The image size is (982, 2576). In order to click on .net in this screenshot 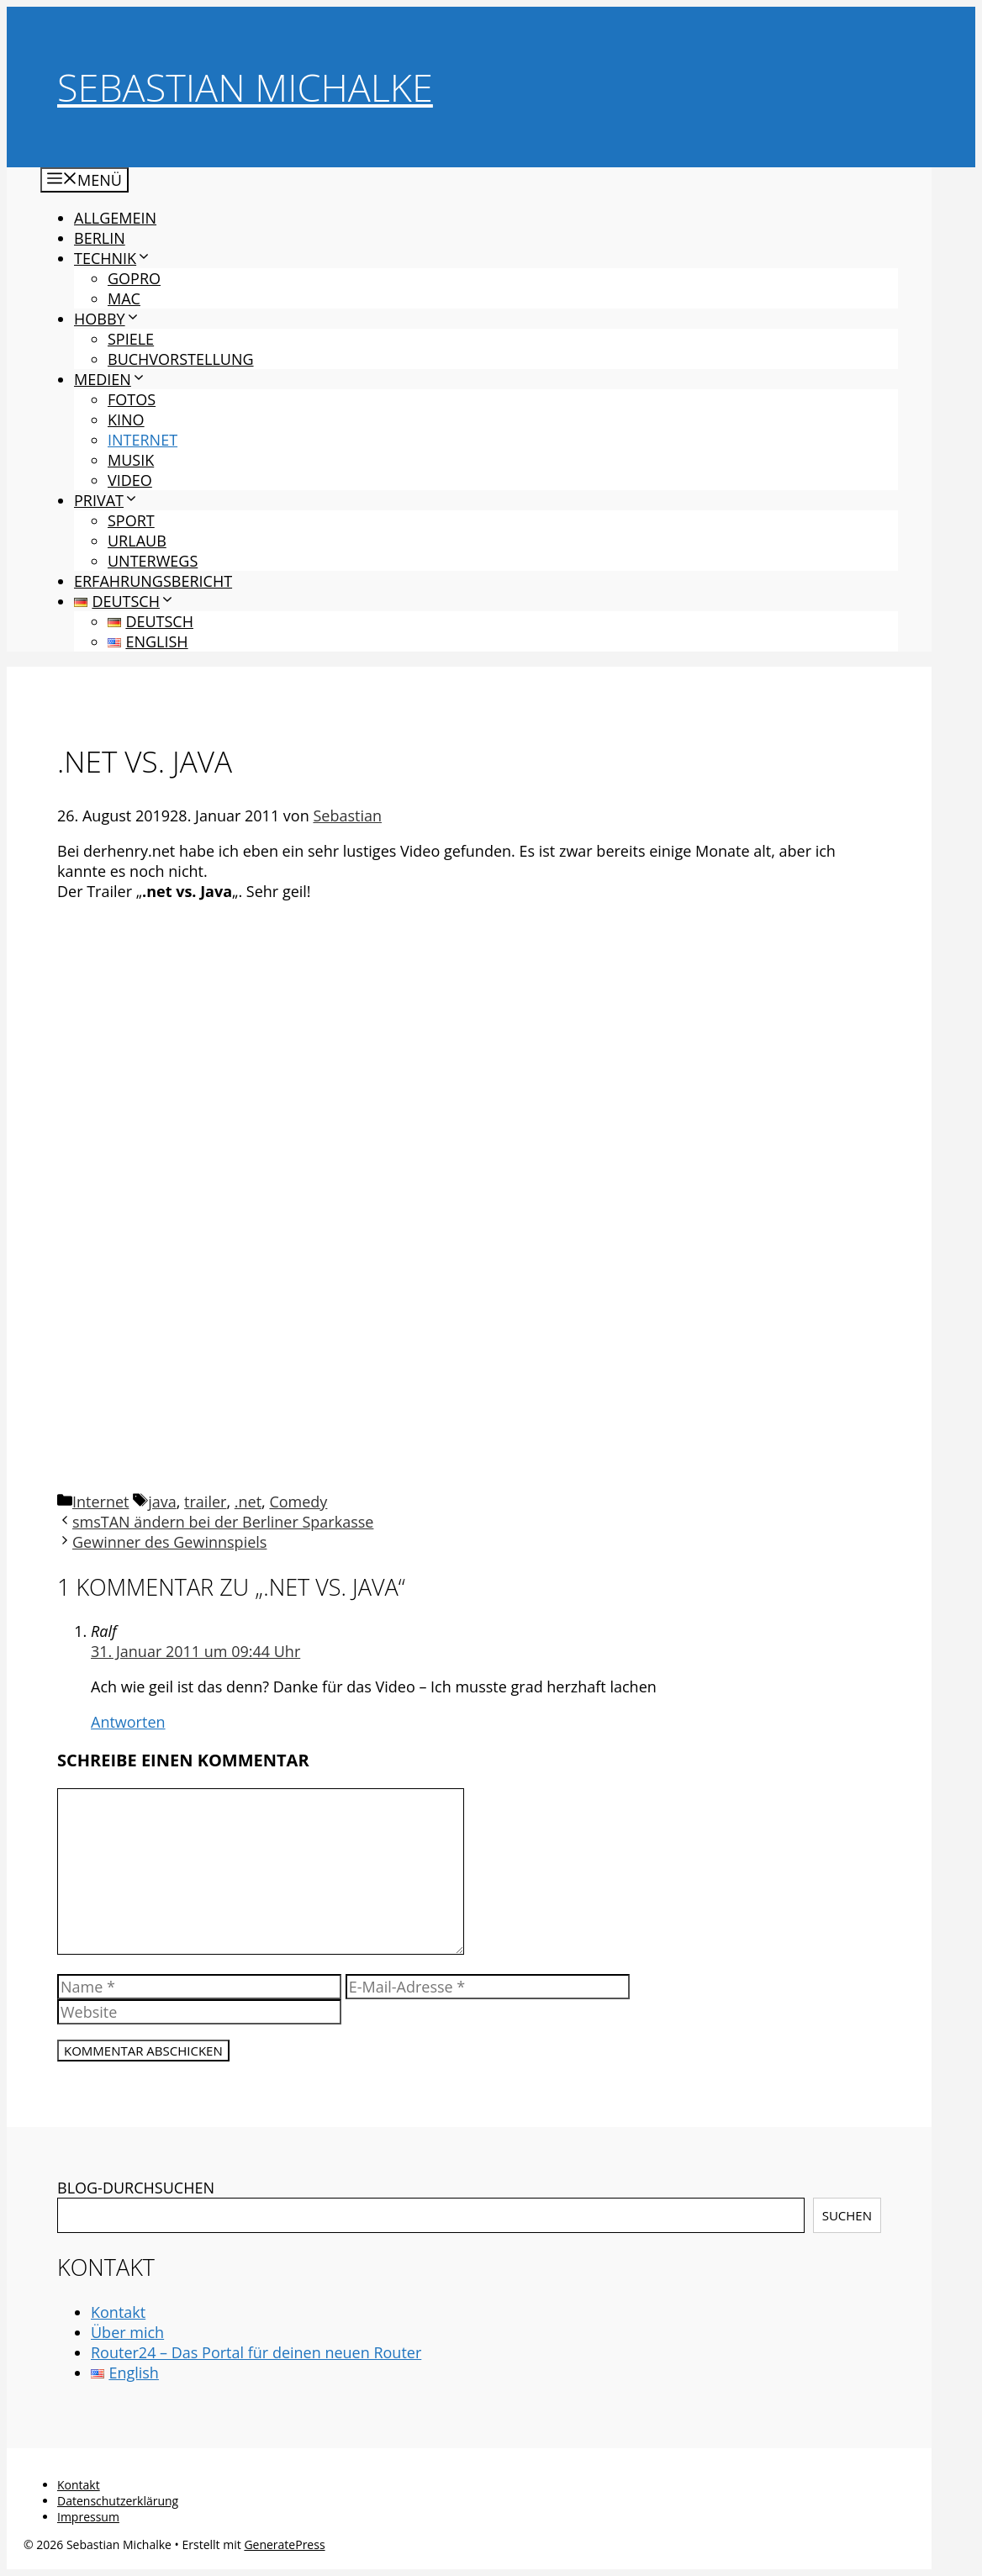, I will do `click(248, 1501)`.